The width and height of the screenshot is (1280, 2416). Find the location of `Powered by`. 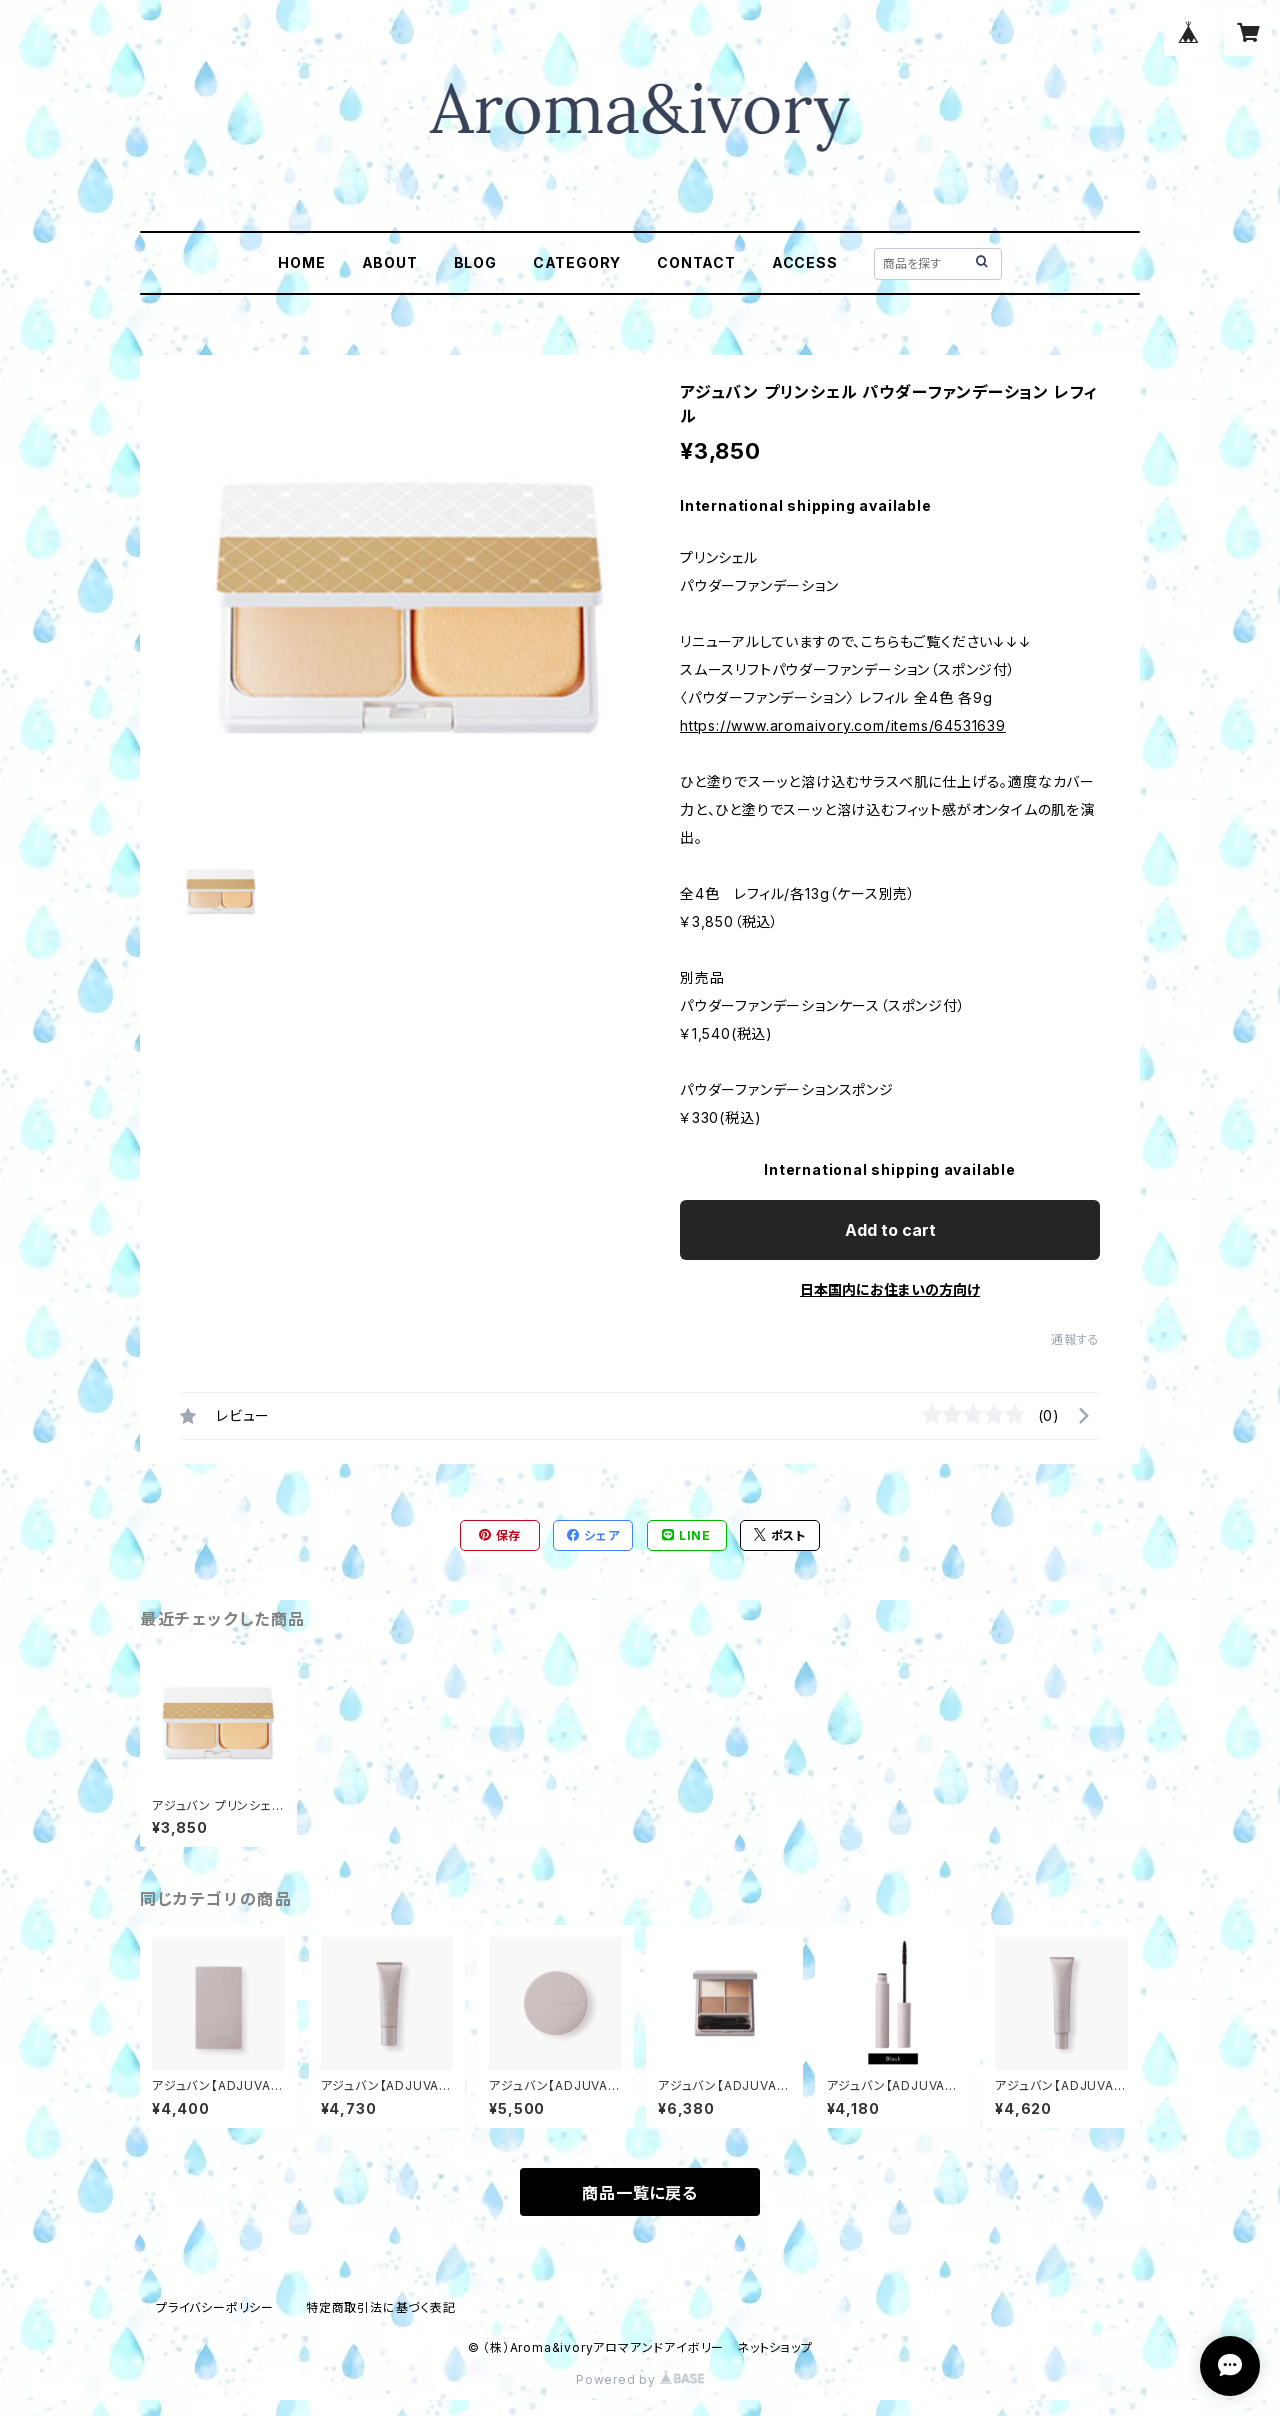

Powered by is located at coordinates (640, 2379).